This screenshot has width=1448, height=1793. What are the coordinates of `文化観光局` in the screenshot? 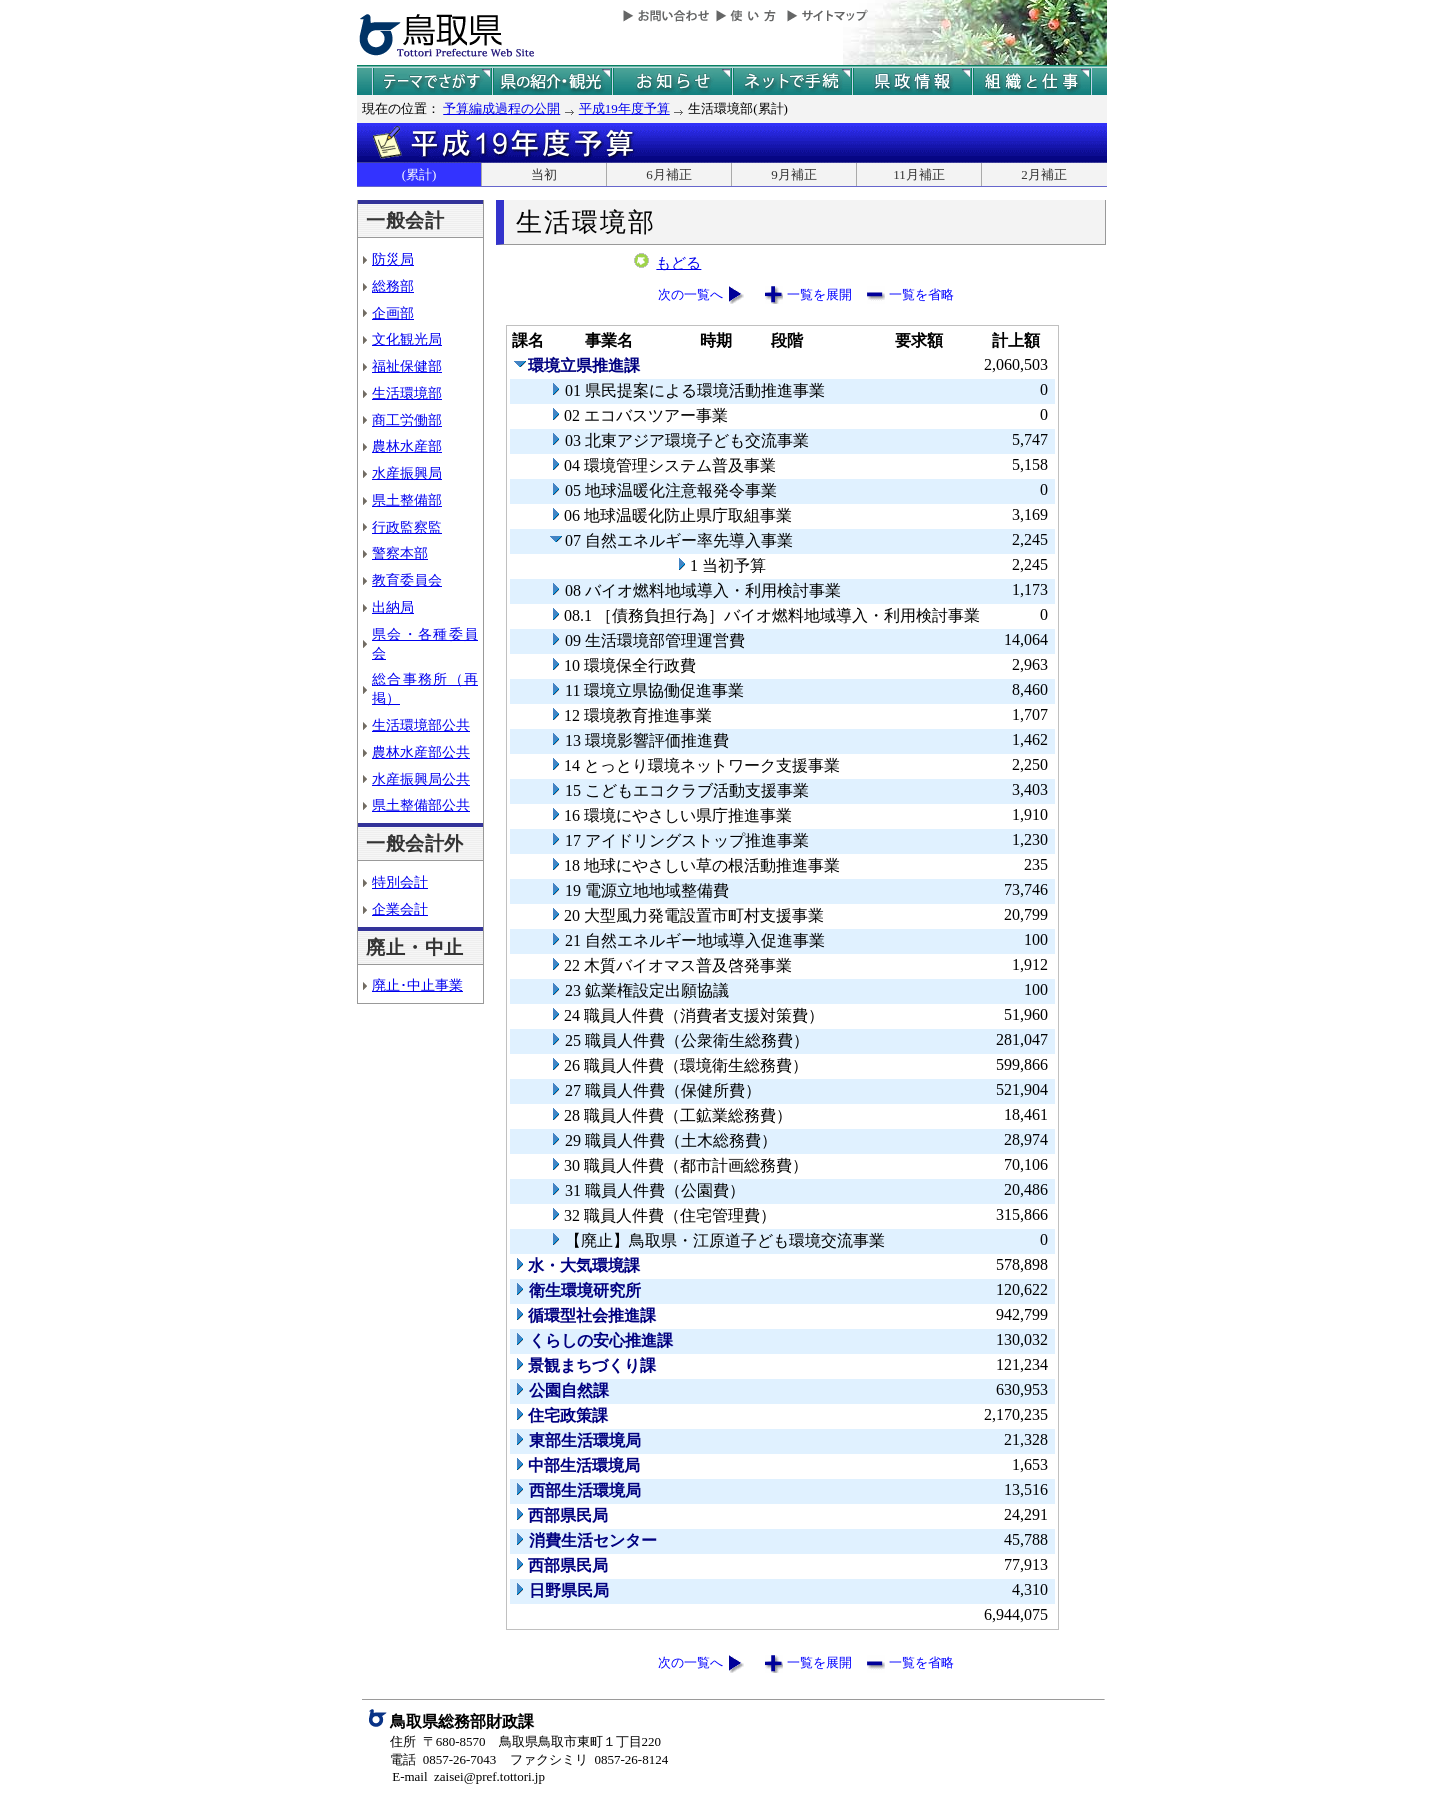 It's located at (407, 339).